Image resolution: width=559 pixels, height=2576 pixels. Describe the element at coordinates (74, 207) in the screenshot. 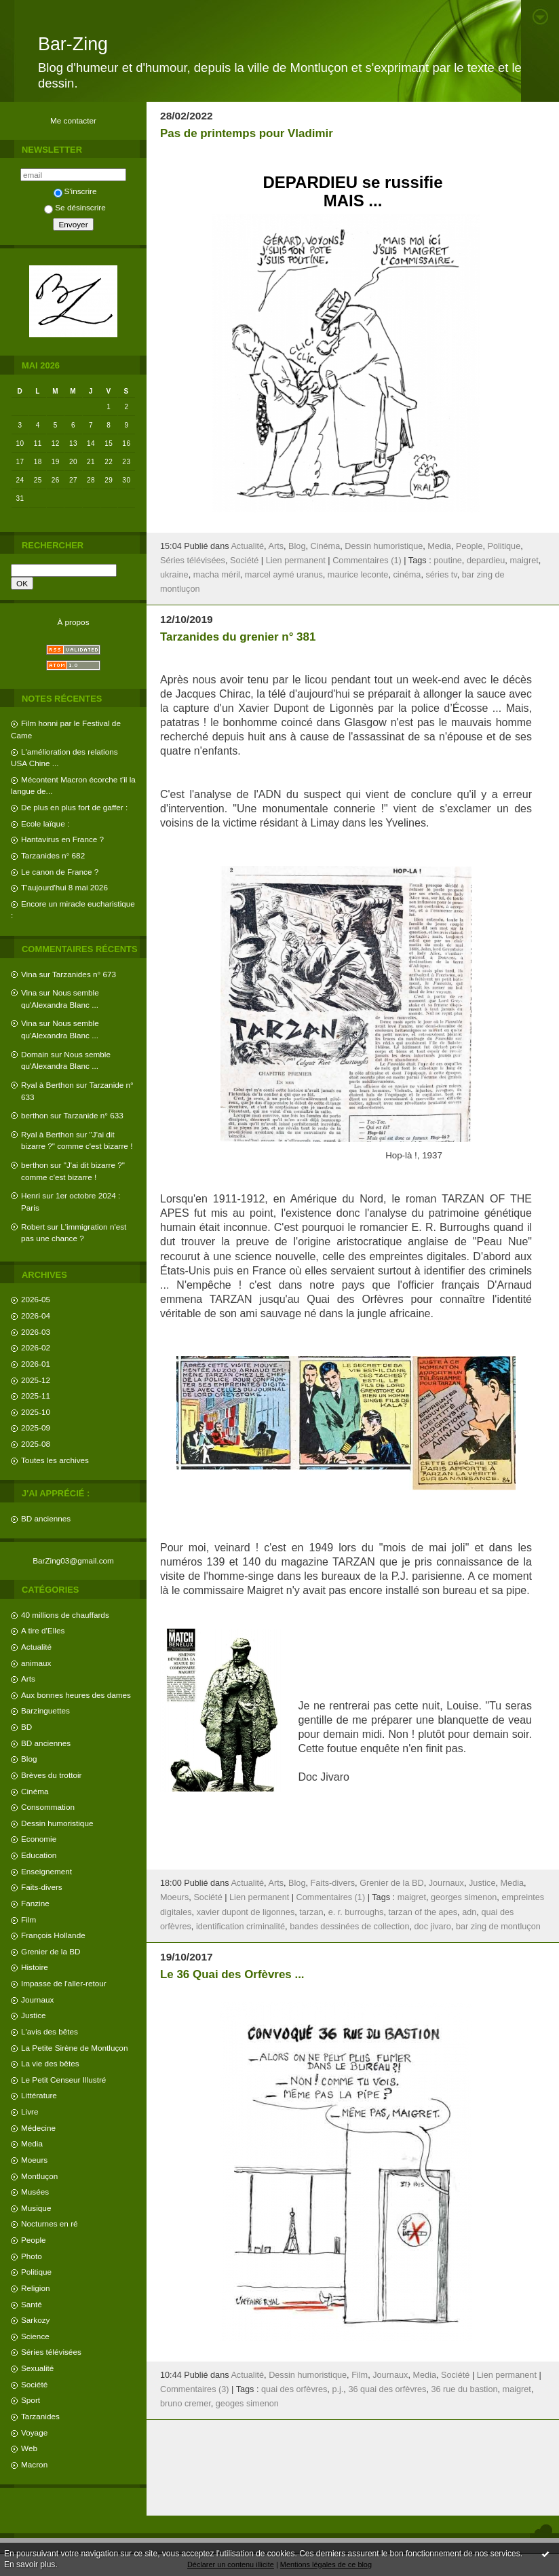

I see `Se désinscrire` at that location.